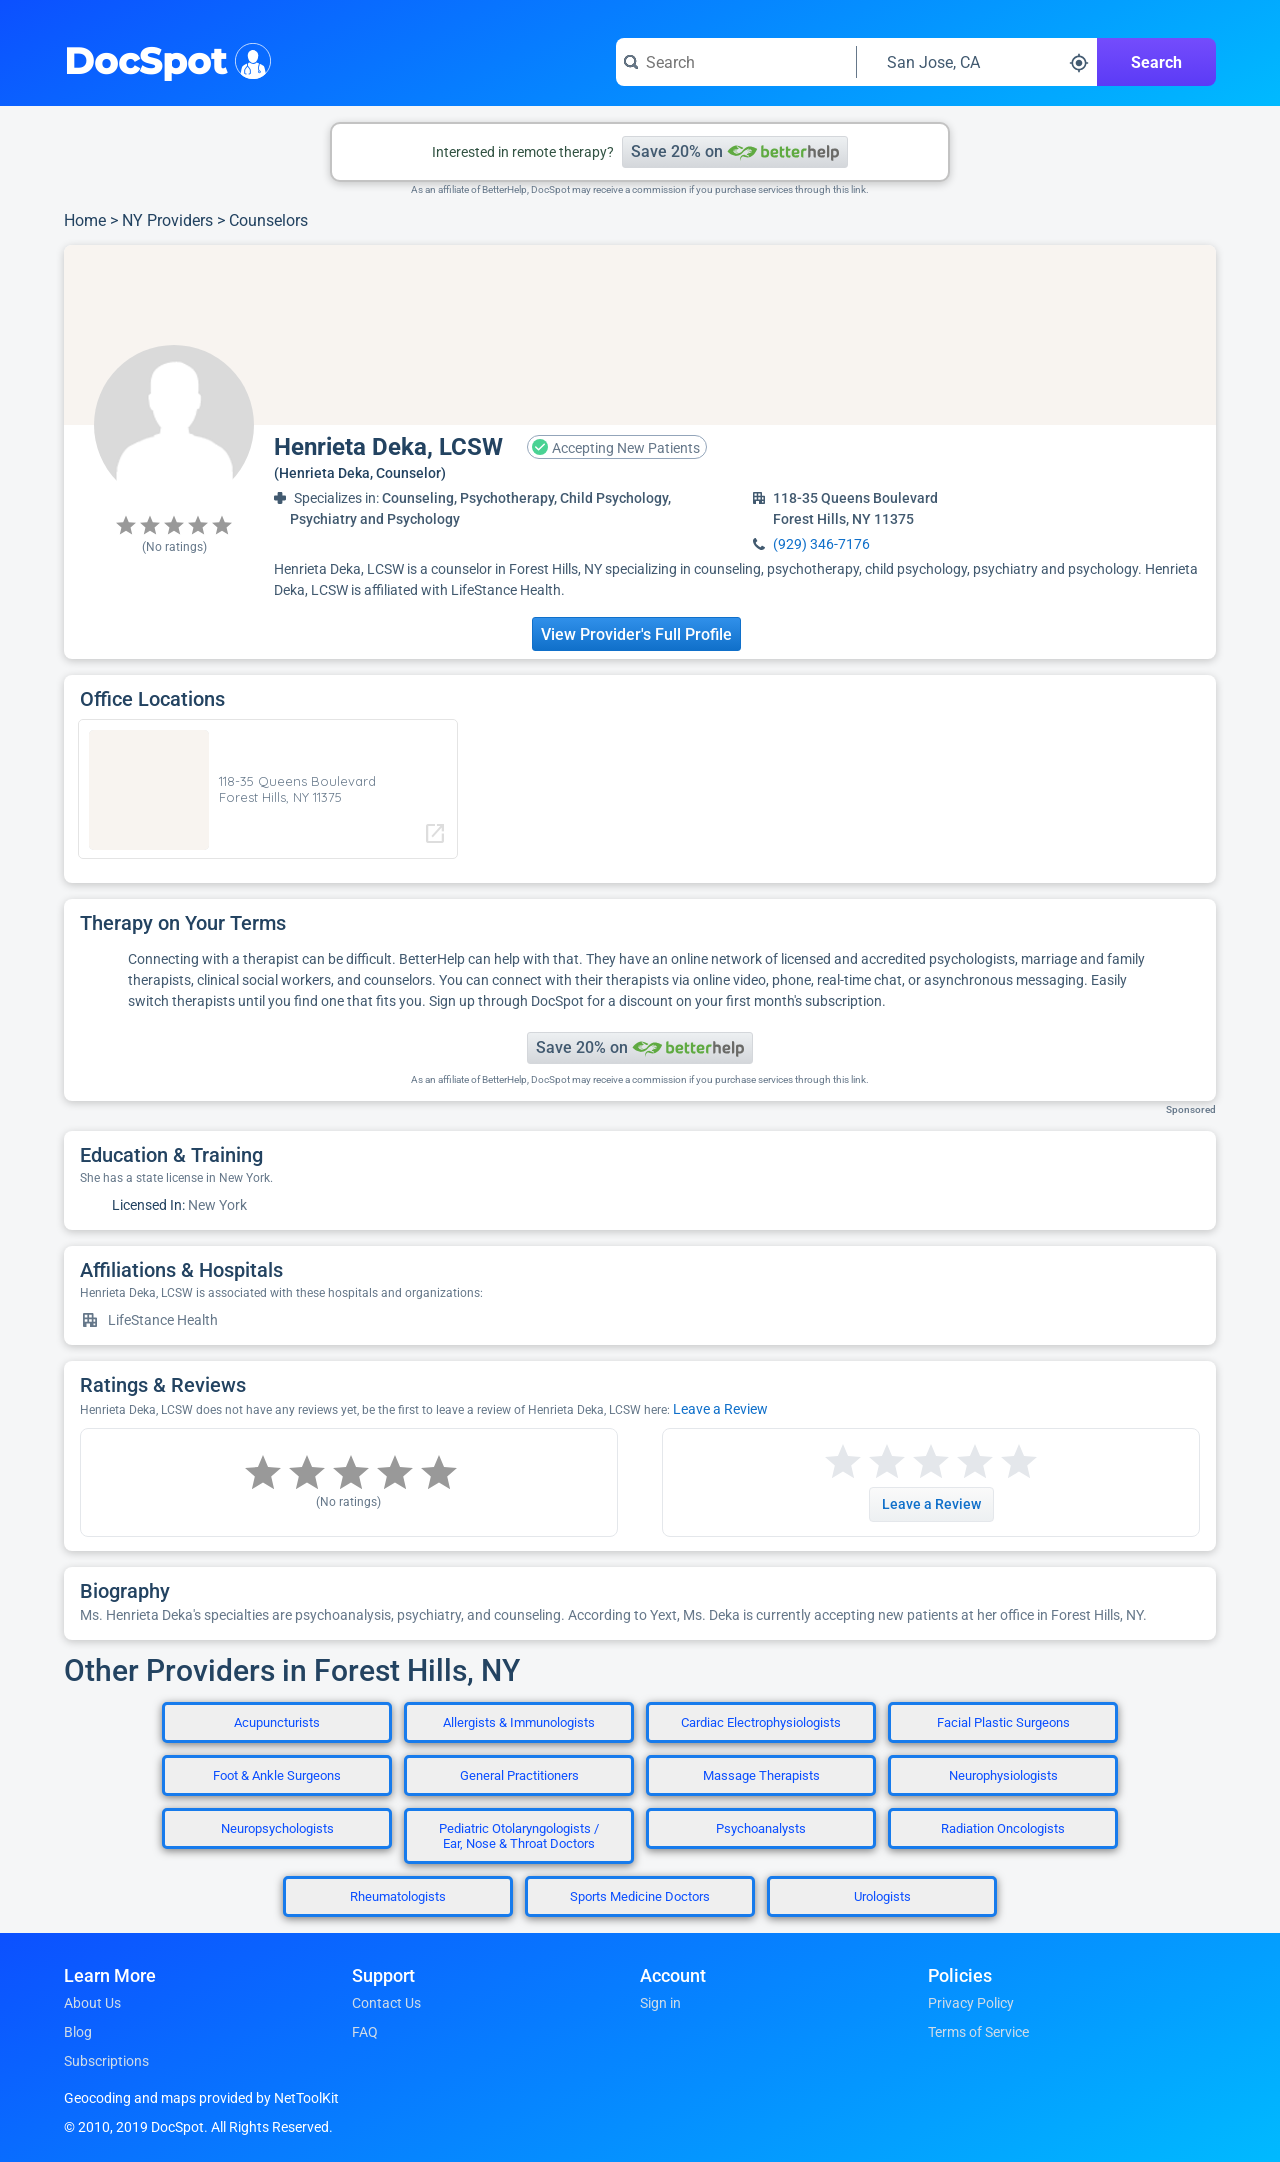  Describe the element at coordinates (519, 1836) in the screenshot. I see `Pediatric Otolaryngologists / Ear, Nose & Throat Doctors` at that location.